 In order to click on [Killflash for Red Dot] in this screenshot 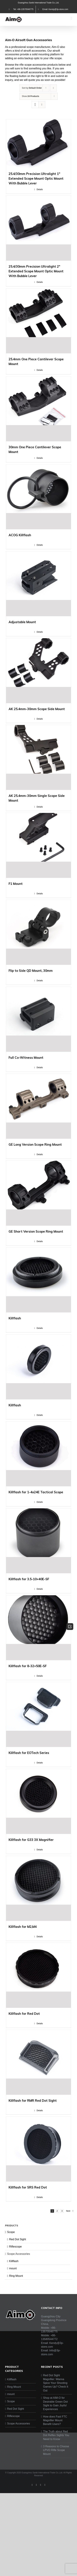, I will do `click(38, 1975)`.